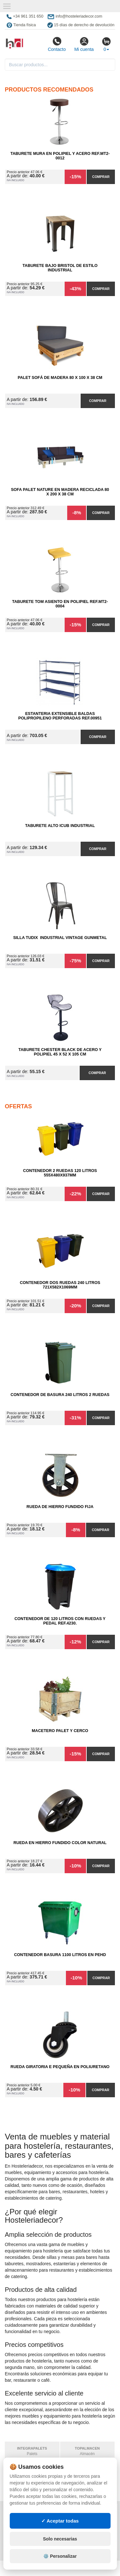 The width and height of the screenshot is (120, 2576). I want to click on Palet Sofá de Madera 80 x 100 x 38 cm, so click(60, 377).